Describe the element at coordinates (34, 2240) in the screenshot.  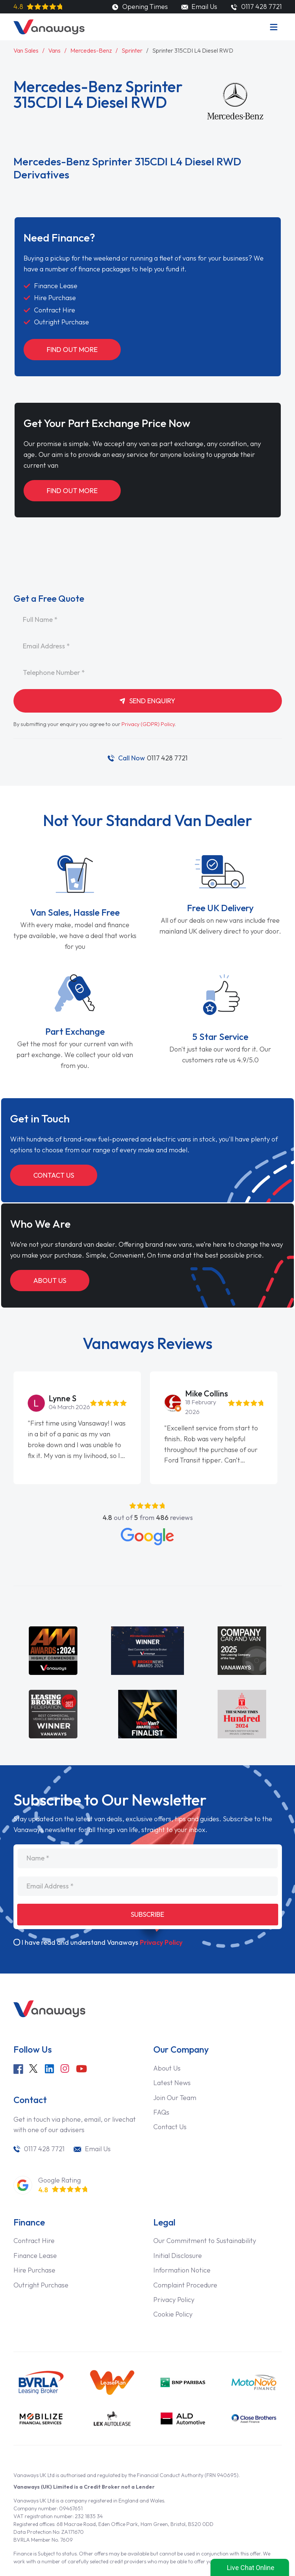
I see `Contract Hire` at that location.